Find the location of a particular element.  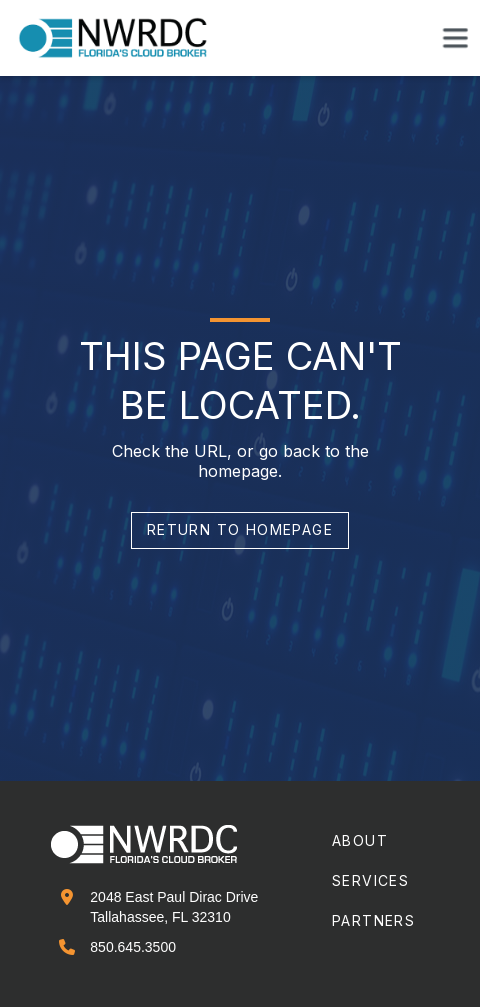

about is located at coordinates (360, 840).